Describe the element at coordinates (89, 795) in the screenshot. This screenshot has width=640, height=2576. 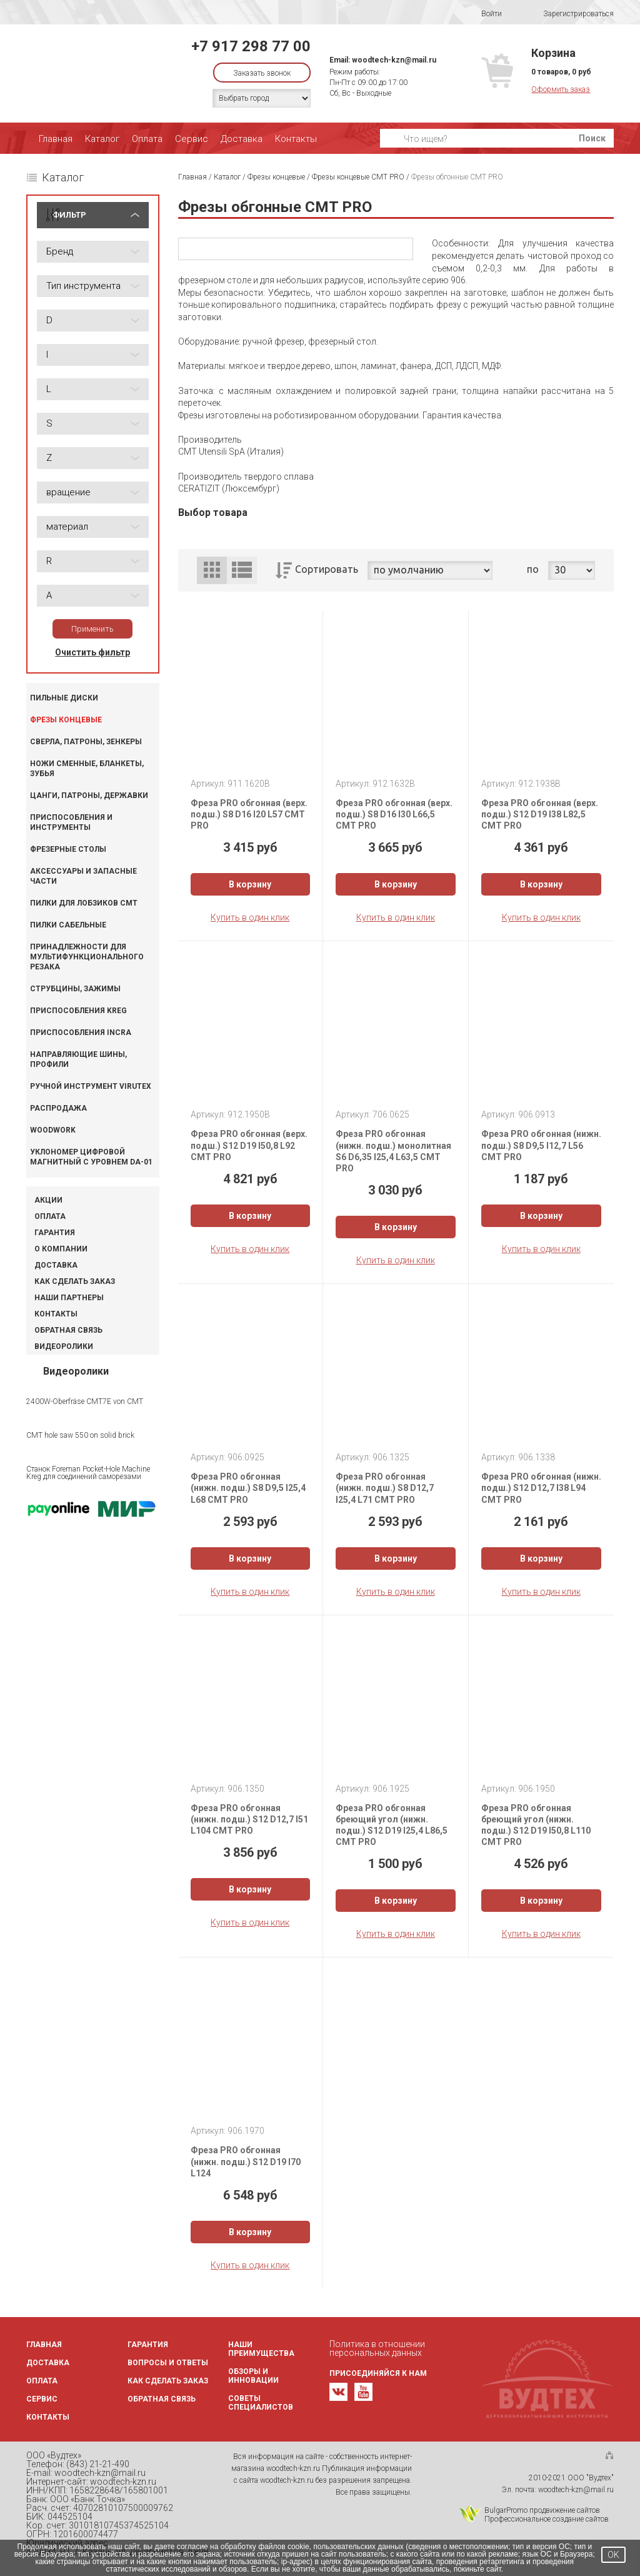
I see `Цанги, патроны, державки` at that location.